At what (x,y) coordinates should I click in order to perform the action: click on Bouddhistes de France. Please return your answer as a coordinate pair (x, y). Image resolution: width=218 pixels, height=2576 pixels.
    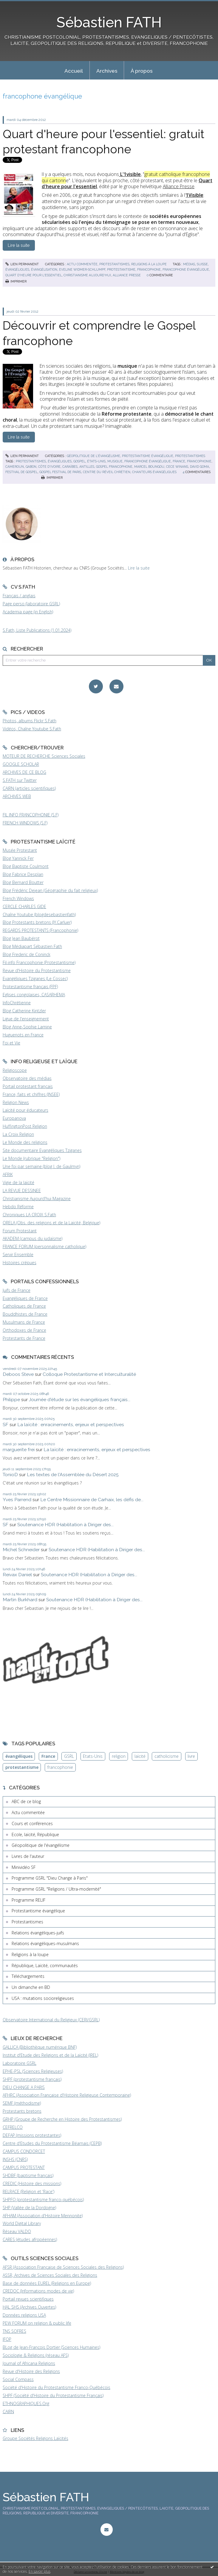
    Looking at the image, I should click on (25, 1314).